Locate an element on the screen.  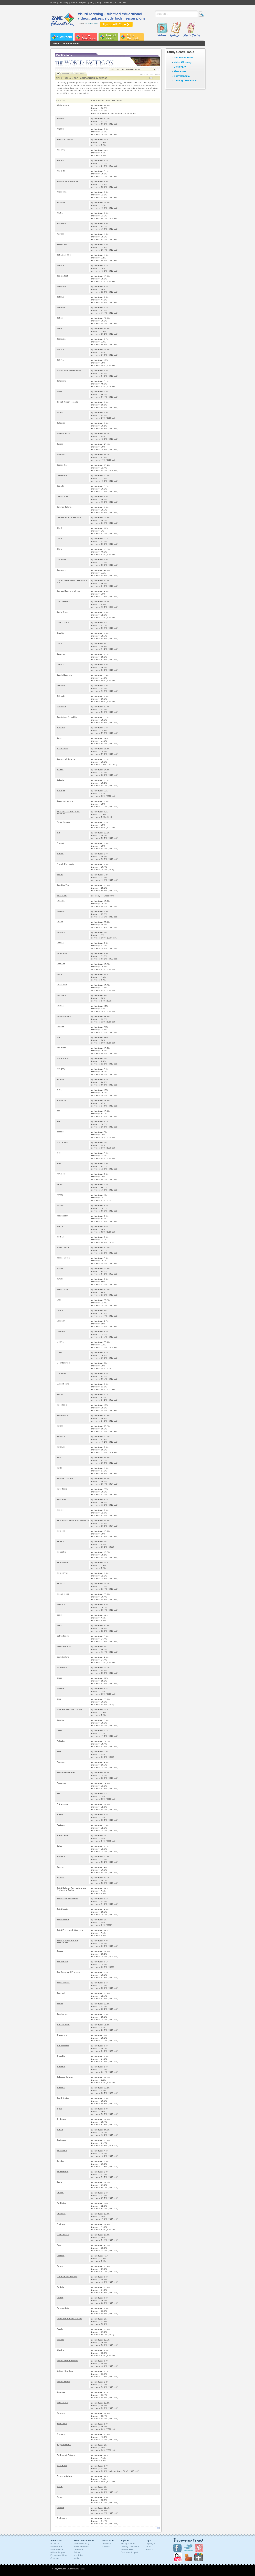
Gabon is located at coordinates (60, 874).